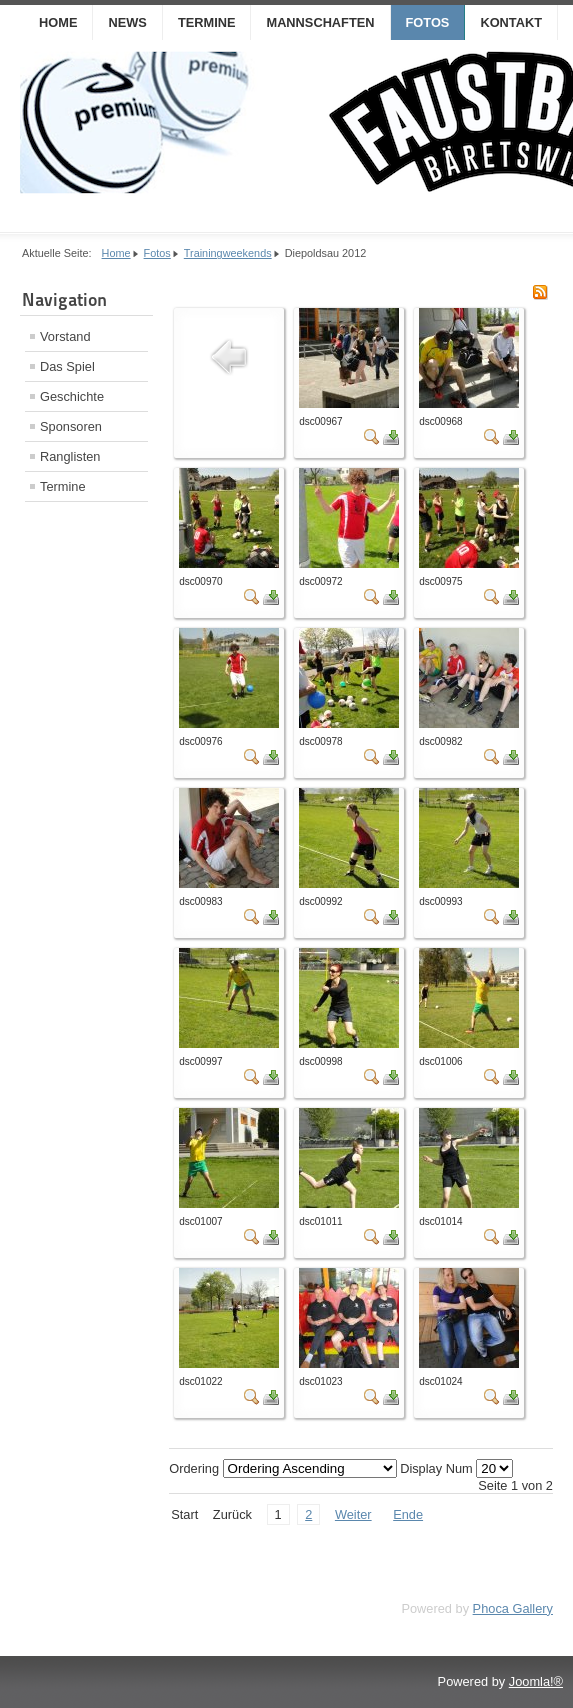 Image resolution: width=573 pixels, height=1708 pixels. What do you see at coordinates (127, 22) in the screenshot?
I see `News` at bounding box center [127, 22].